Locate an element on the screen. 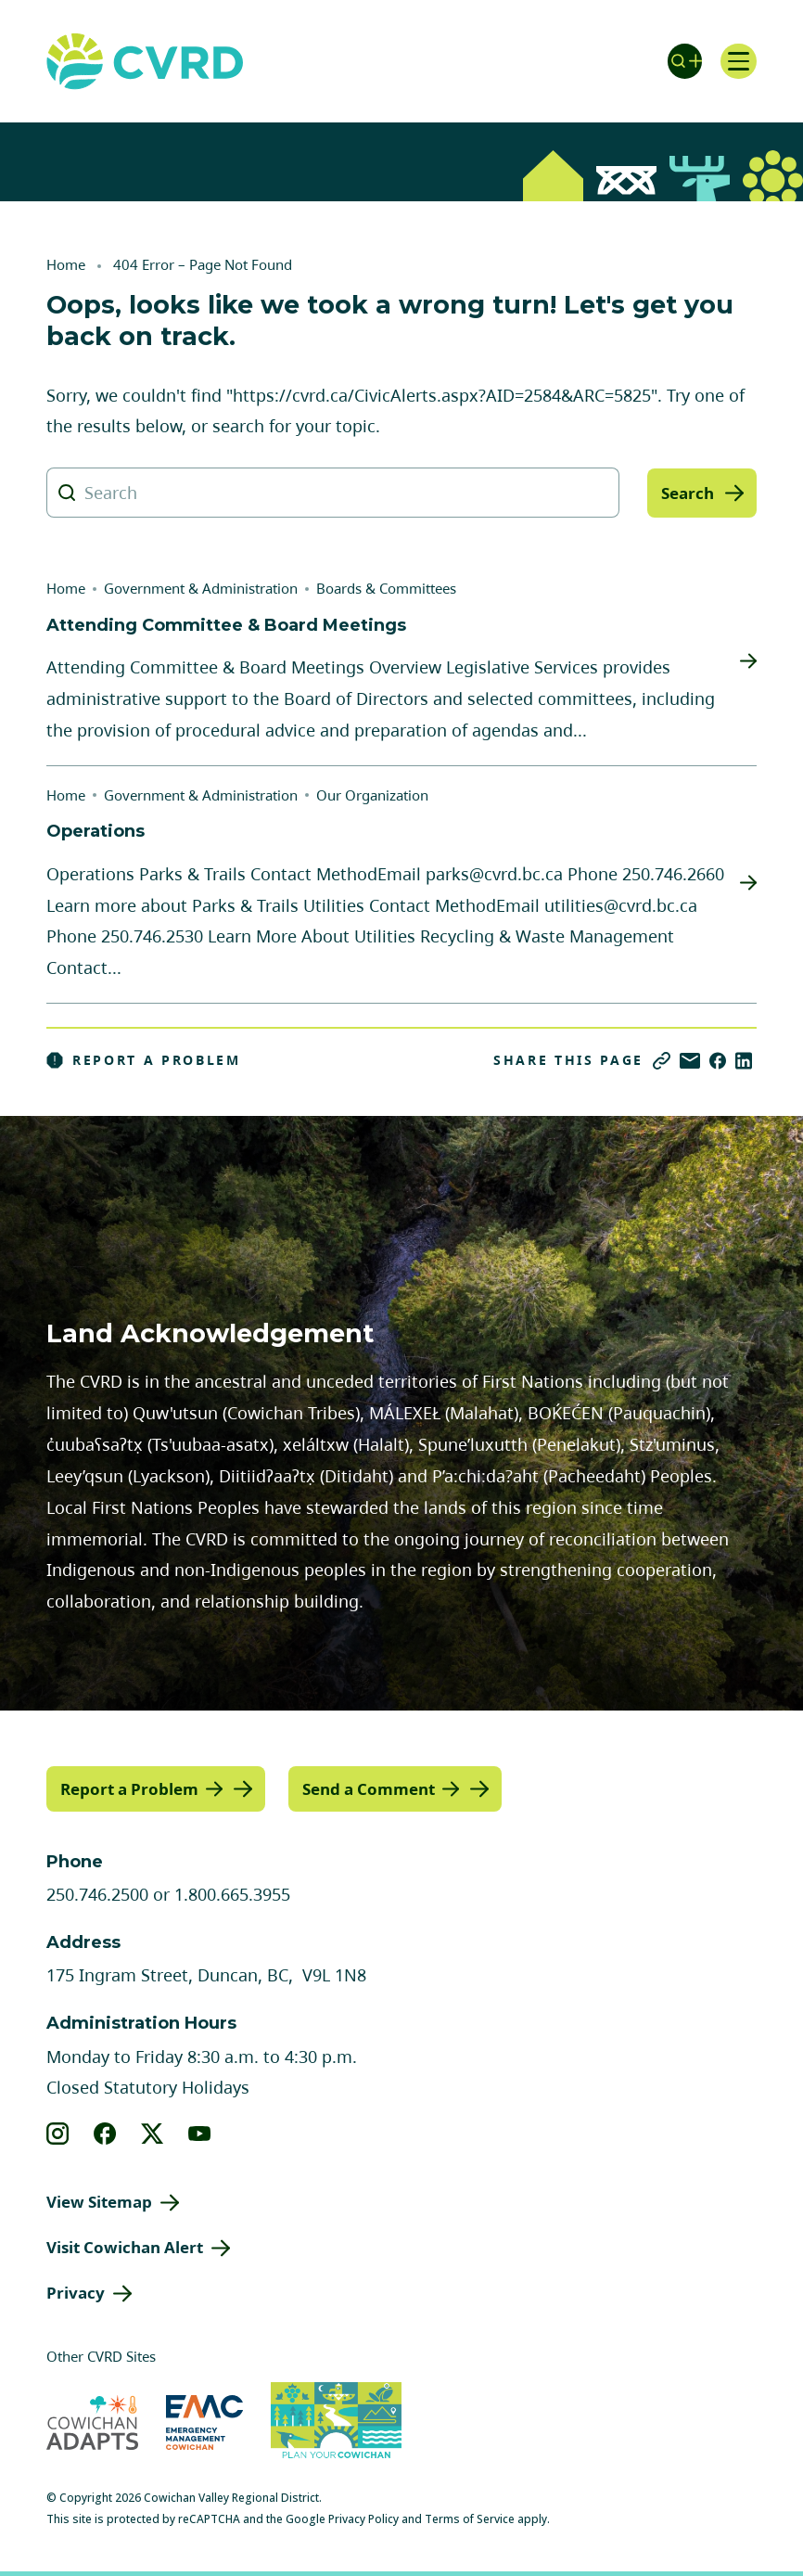 This screenshot has height=2576, width=803. View Sitemap is located at coordinates (99, 2201).